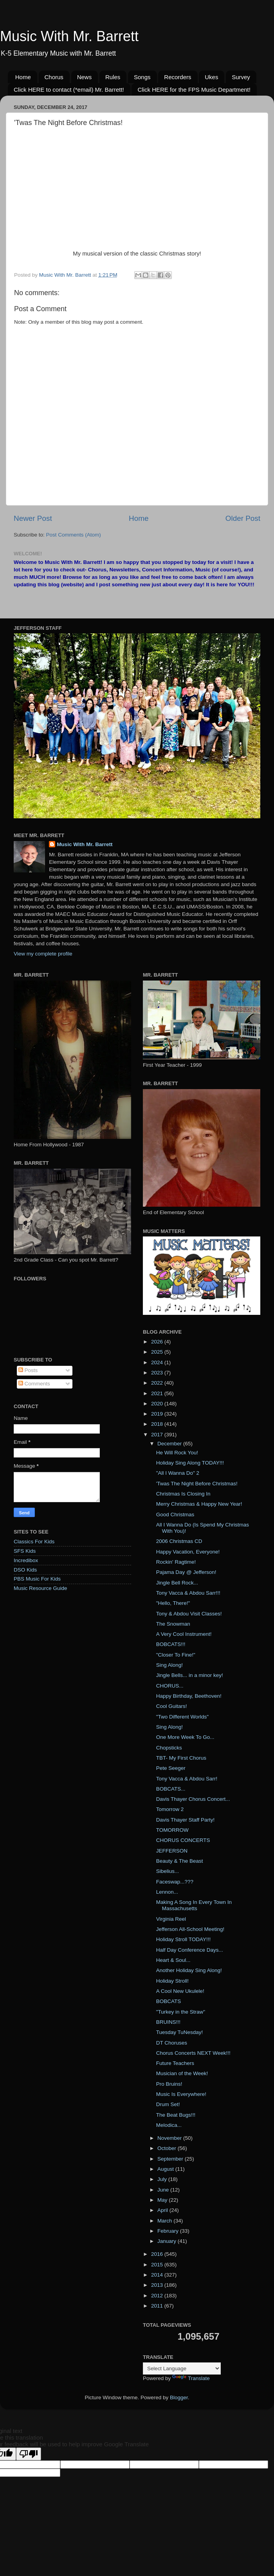 This screenshot has height=2576, width=274. I want to click on Pro Bruins!, so click(169, 2084).